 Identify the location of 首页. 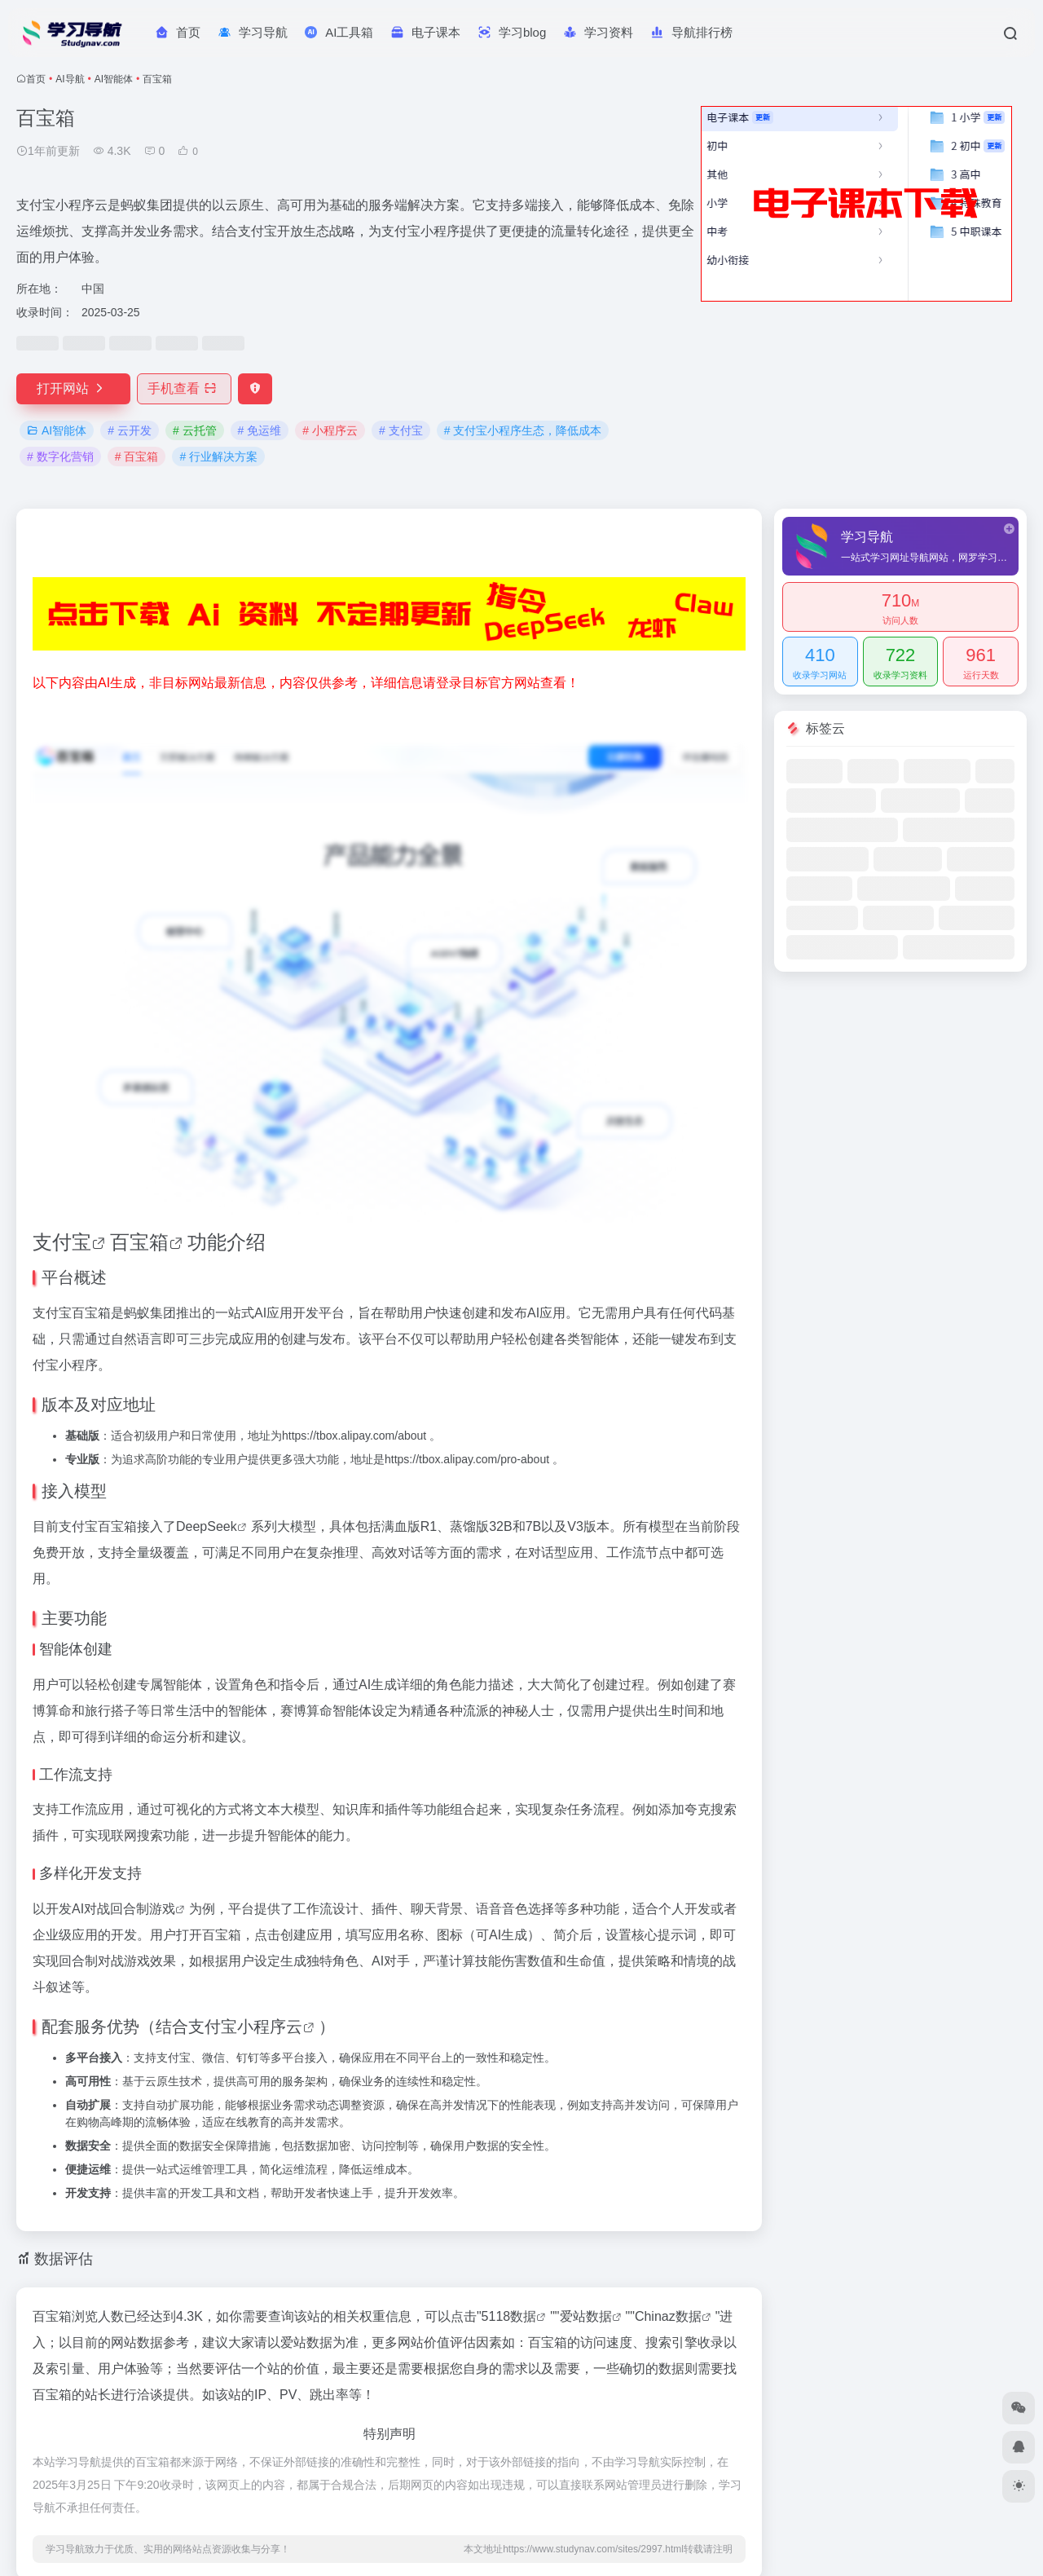
(36, 79).